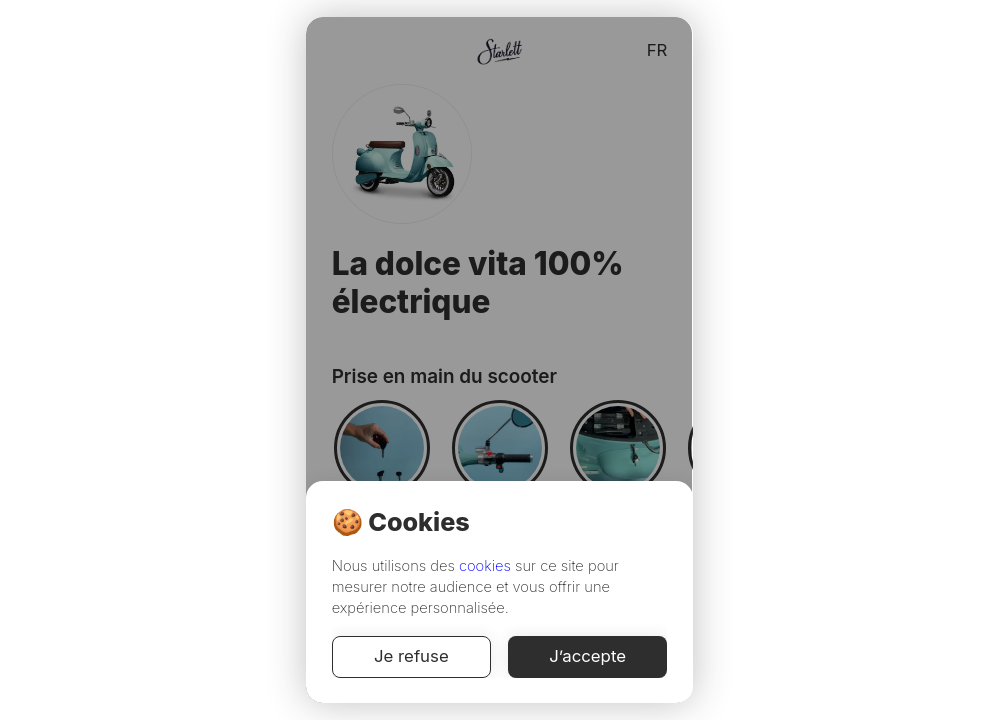 Image resolution: width=999 pixels, height=720 pixels. What do you see at coordinates (588, 657) in the screenshot?
I see `J’accepte` at bounding box center [588, 657].